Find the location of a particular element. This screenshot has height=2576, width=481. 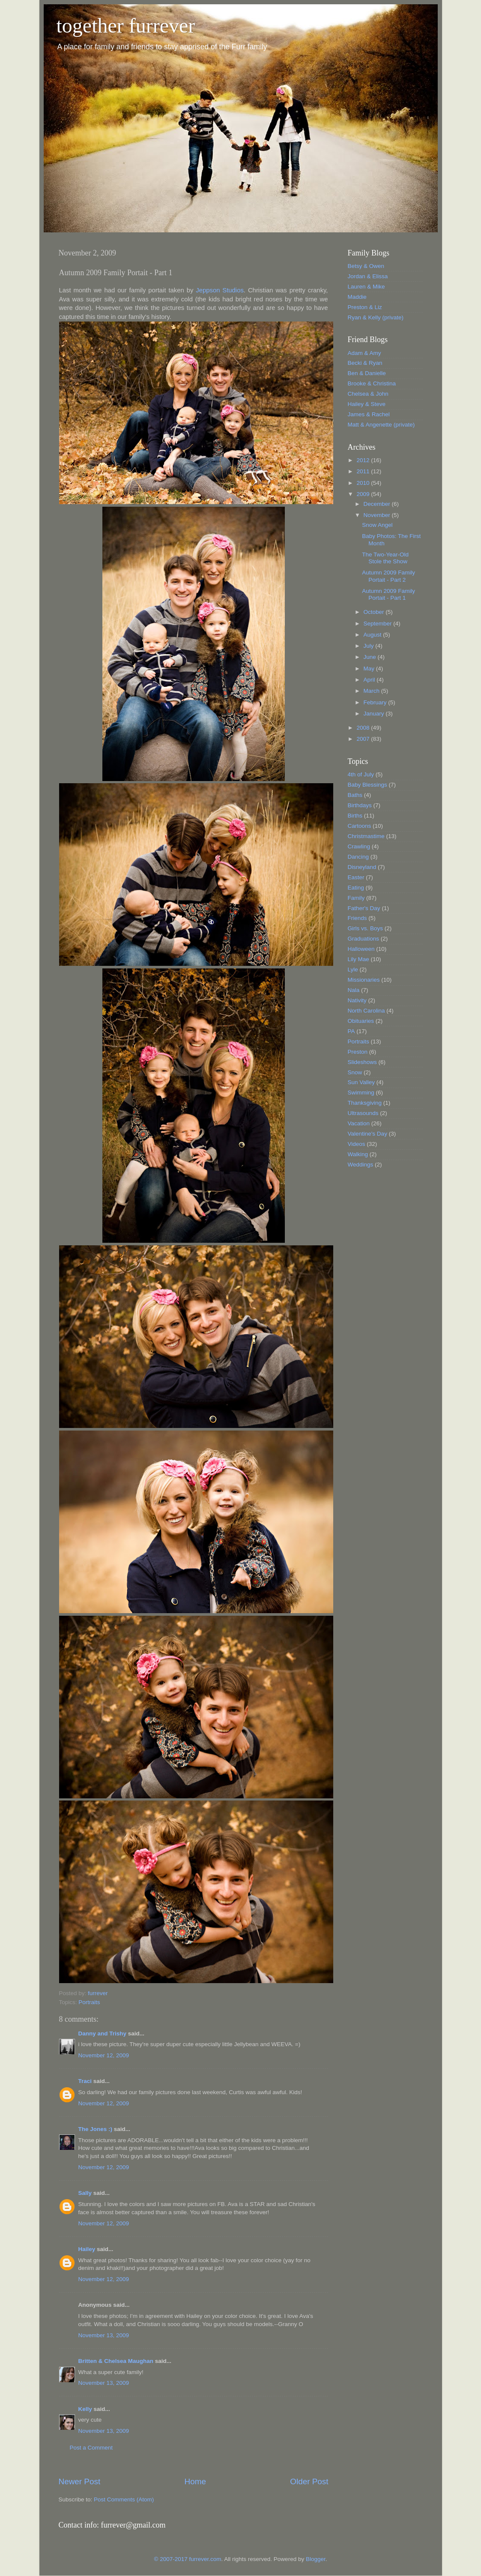

2008 is located at coordinates (363, 727).